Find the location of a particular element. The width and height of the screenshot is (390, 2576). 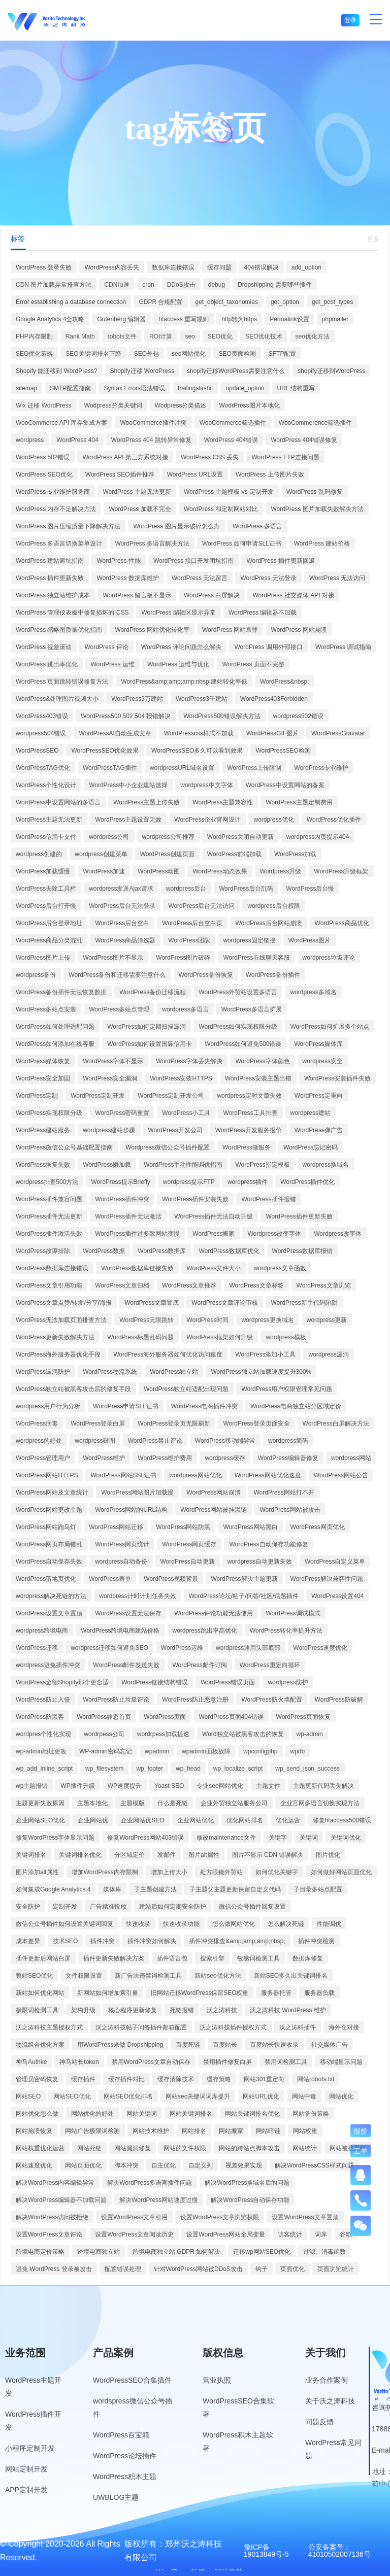

WordPresscss样式不加载 is located at coordinates (199, 733).